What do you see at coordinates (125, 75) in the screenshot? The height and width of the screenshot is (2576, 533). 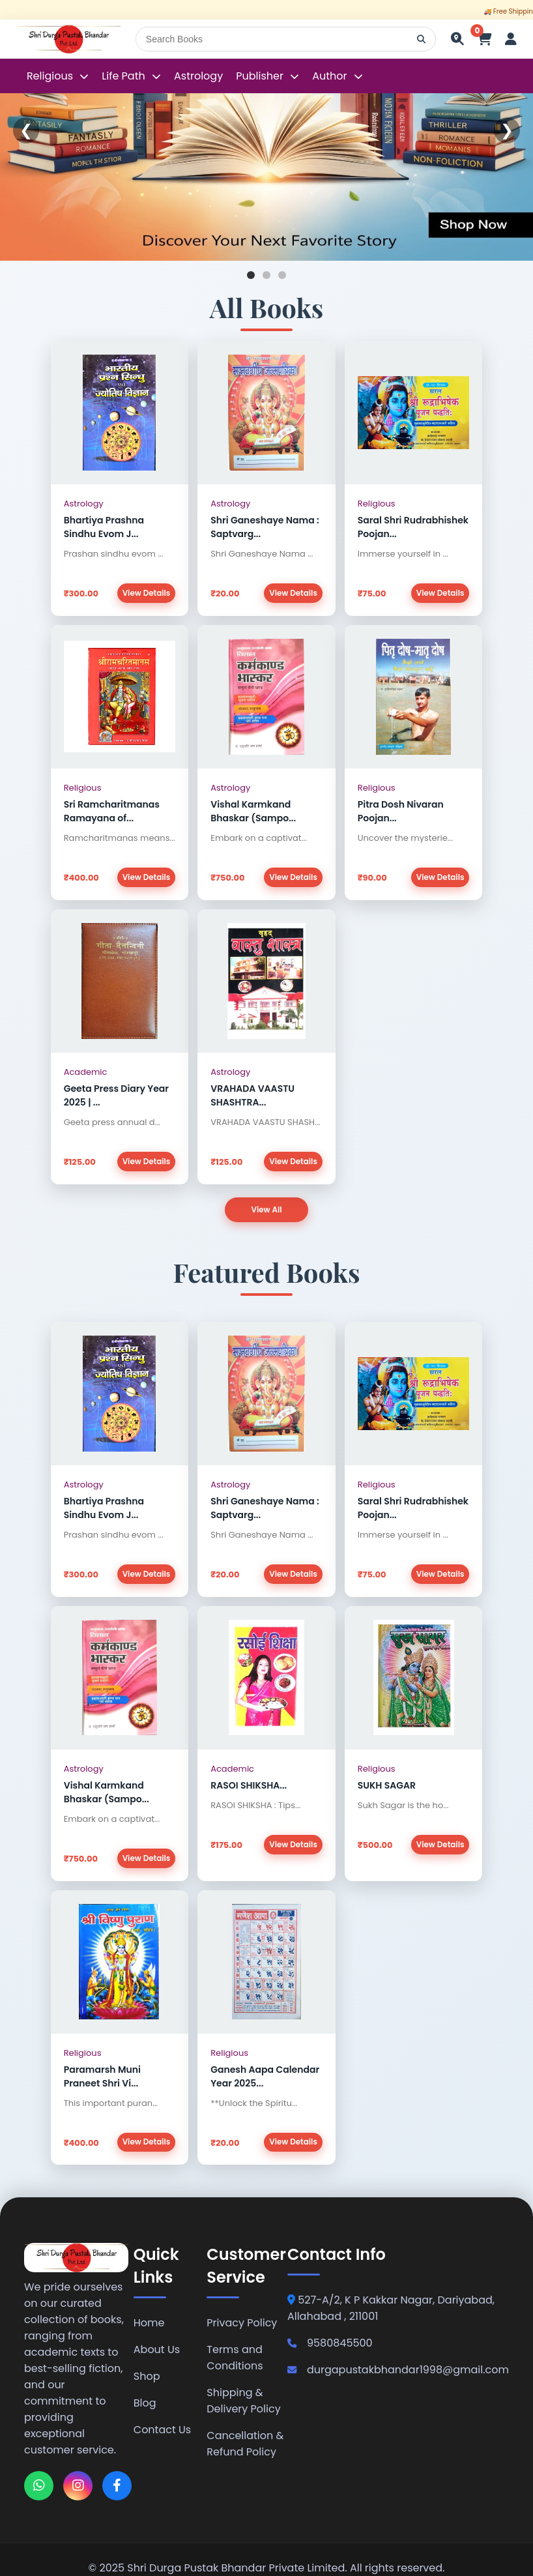 I see `Life Path` at bounding box center [125, 75].